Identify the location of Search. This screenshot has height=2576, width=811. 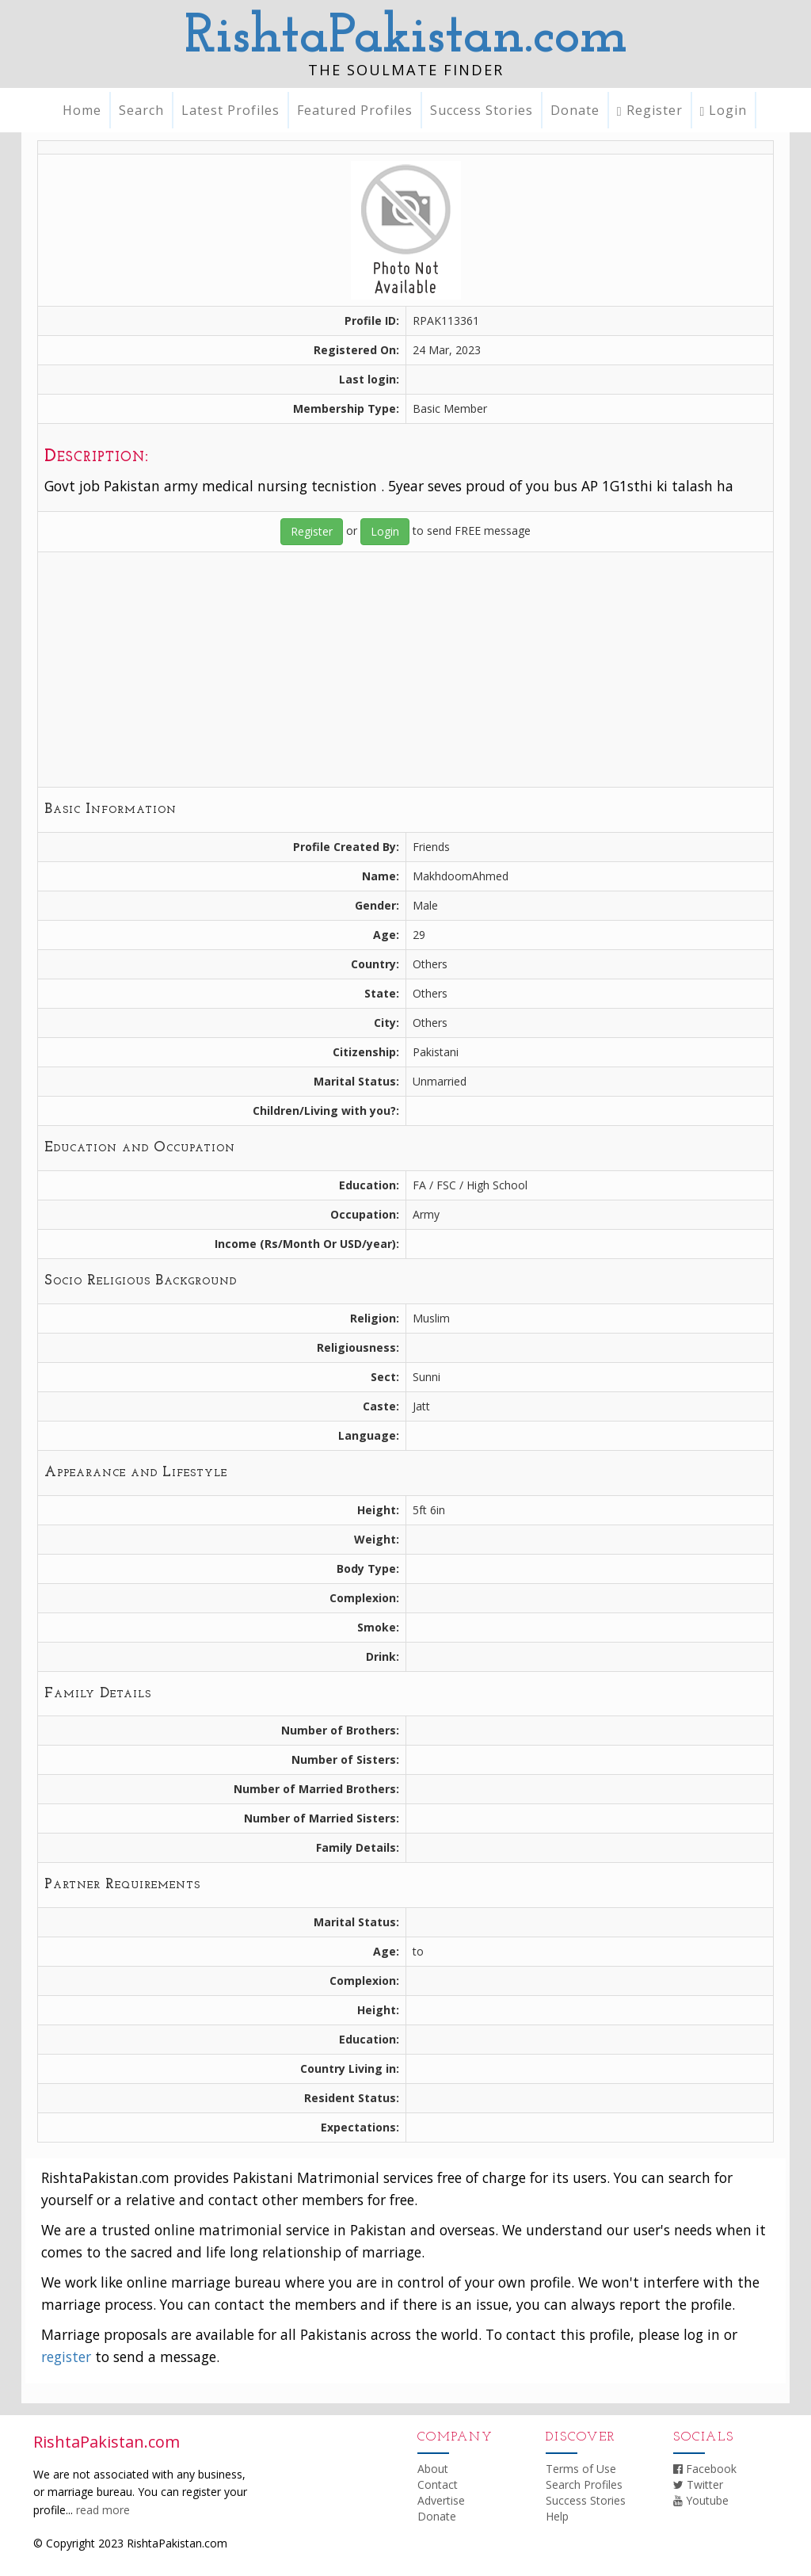
(141, 110).